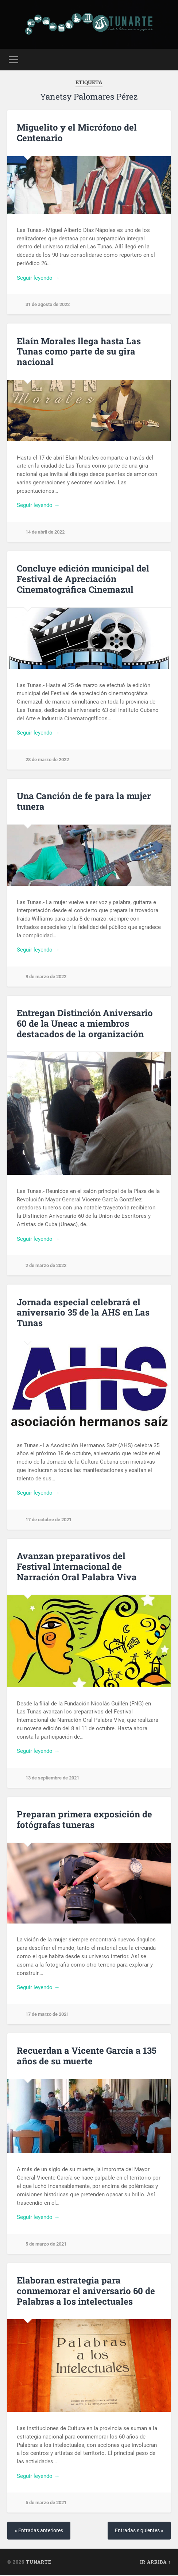 The width and height of the screenshot is (178, 2576). Describe the element at coordinates (83, 1312) in the screenshot. I see `Jornada especial celebrará el aniversario 35 de la AHS en Las Tunas` at that location.